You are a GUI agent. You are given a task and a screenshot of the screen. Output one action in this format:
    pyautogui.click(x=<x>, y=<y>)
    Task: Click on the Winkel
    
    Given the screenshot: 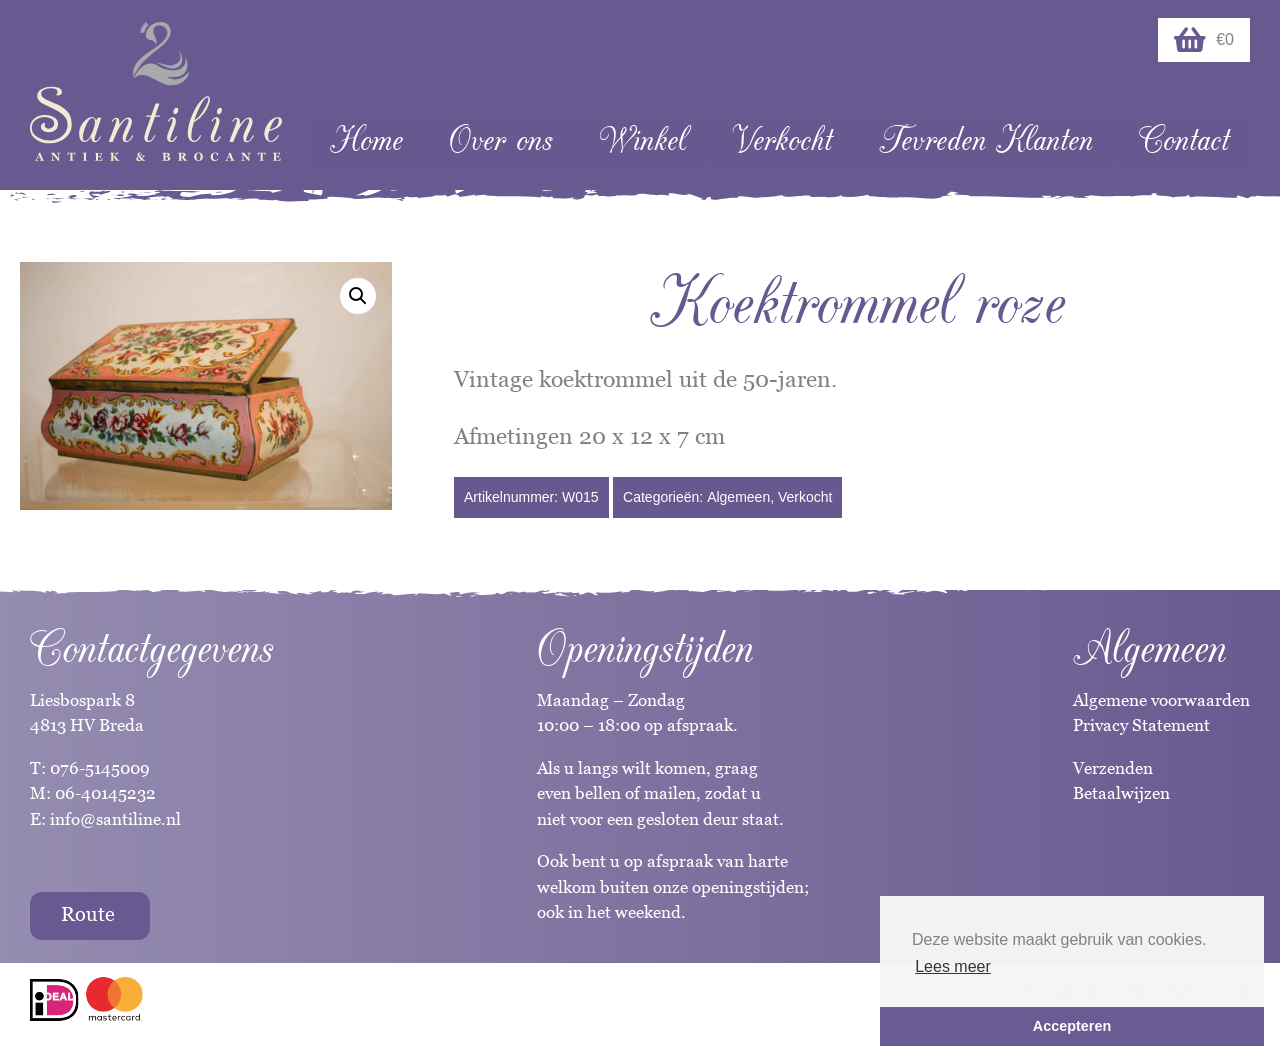 What is the action you would take?
    pyautogui.click(x=642, y=140)
    